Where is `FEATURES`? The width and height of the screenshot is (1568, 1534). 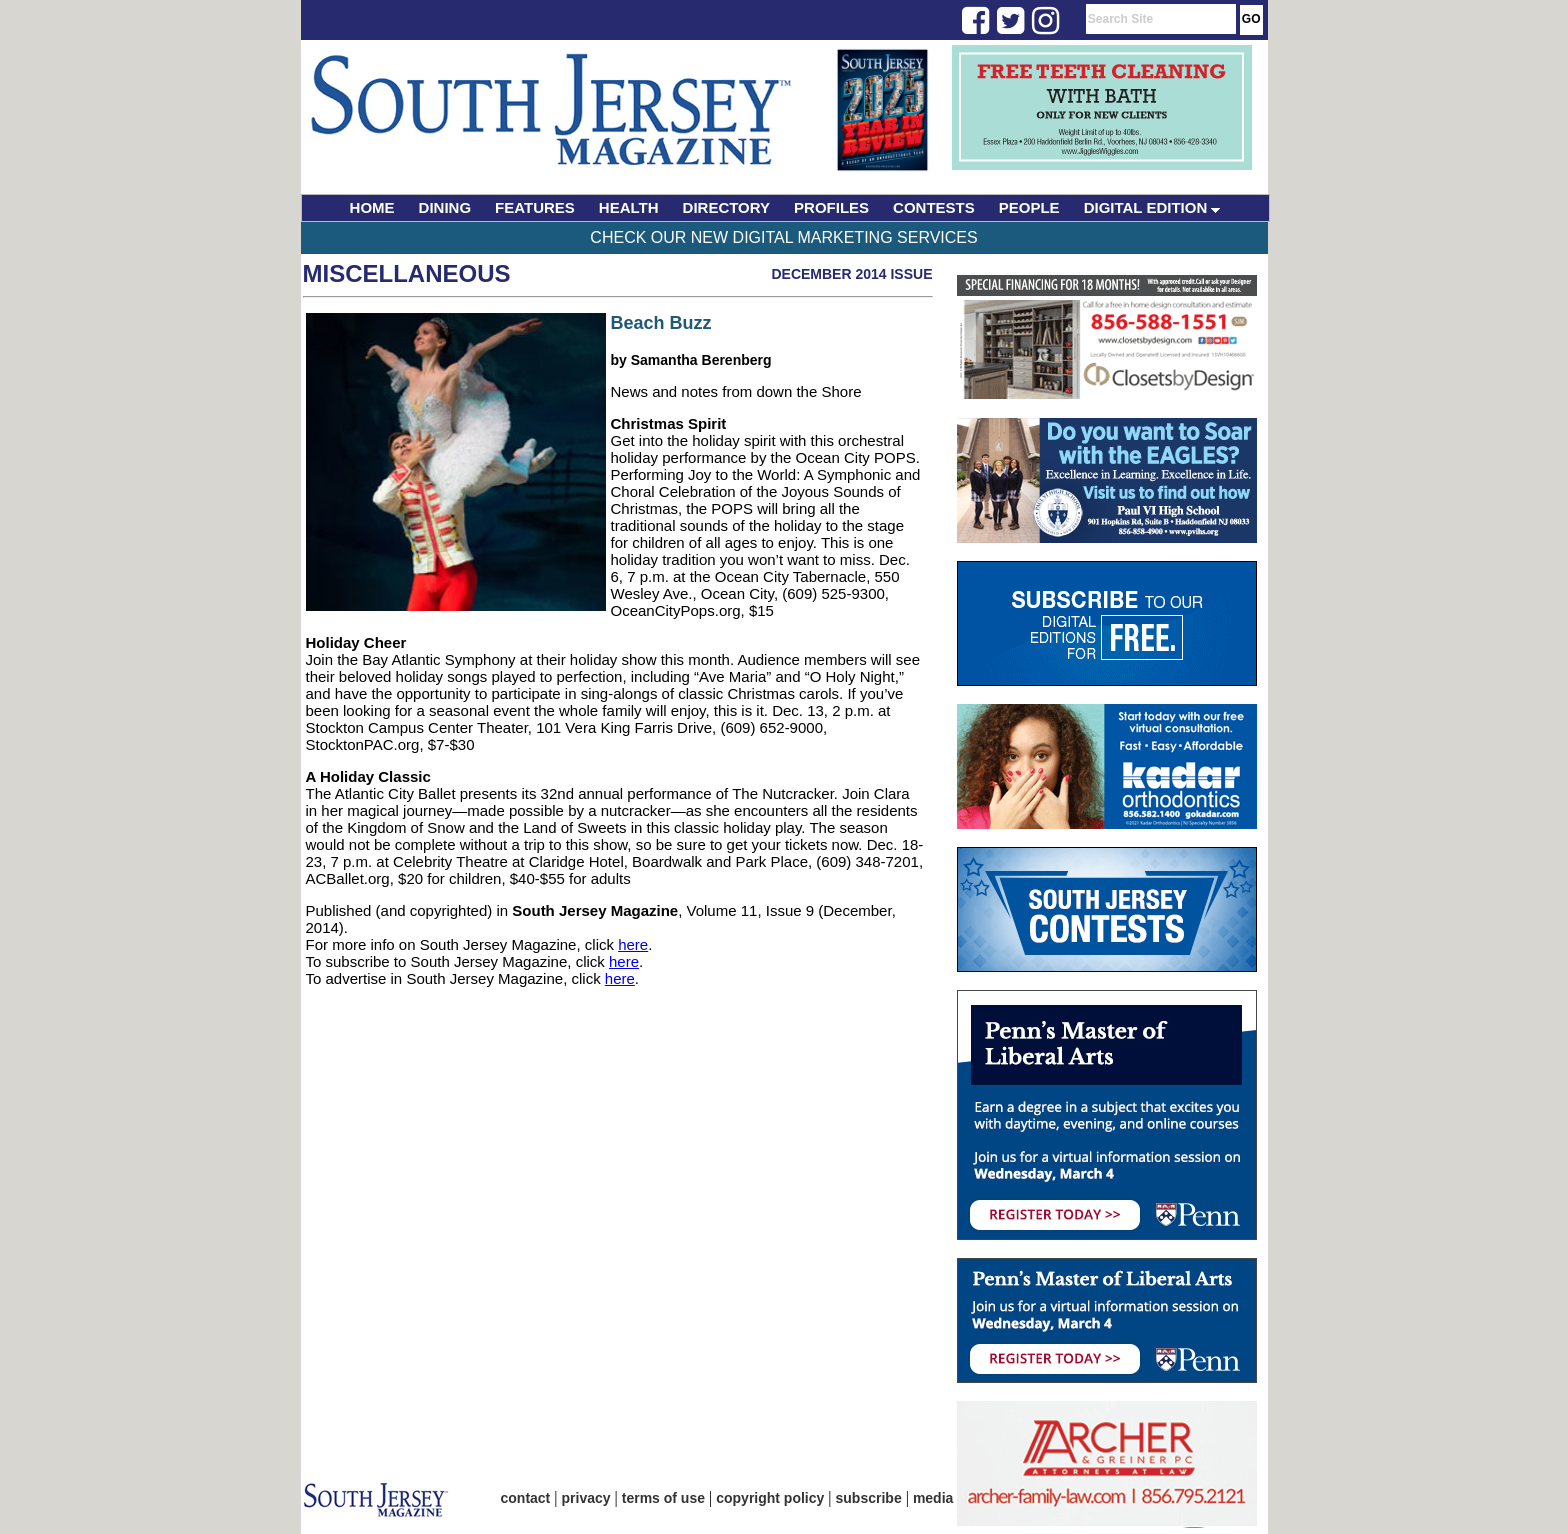
FEATURES is located at coordinates (535, 207).